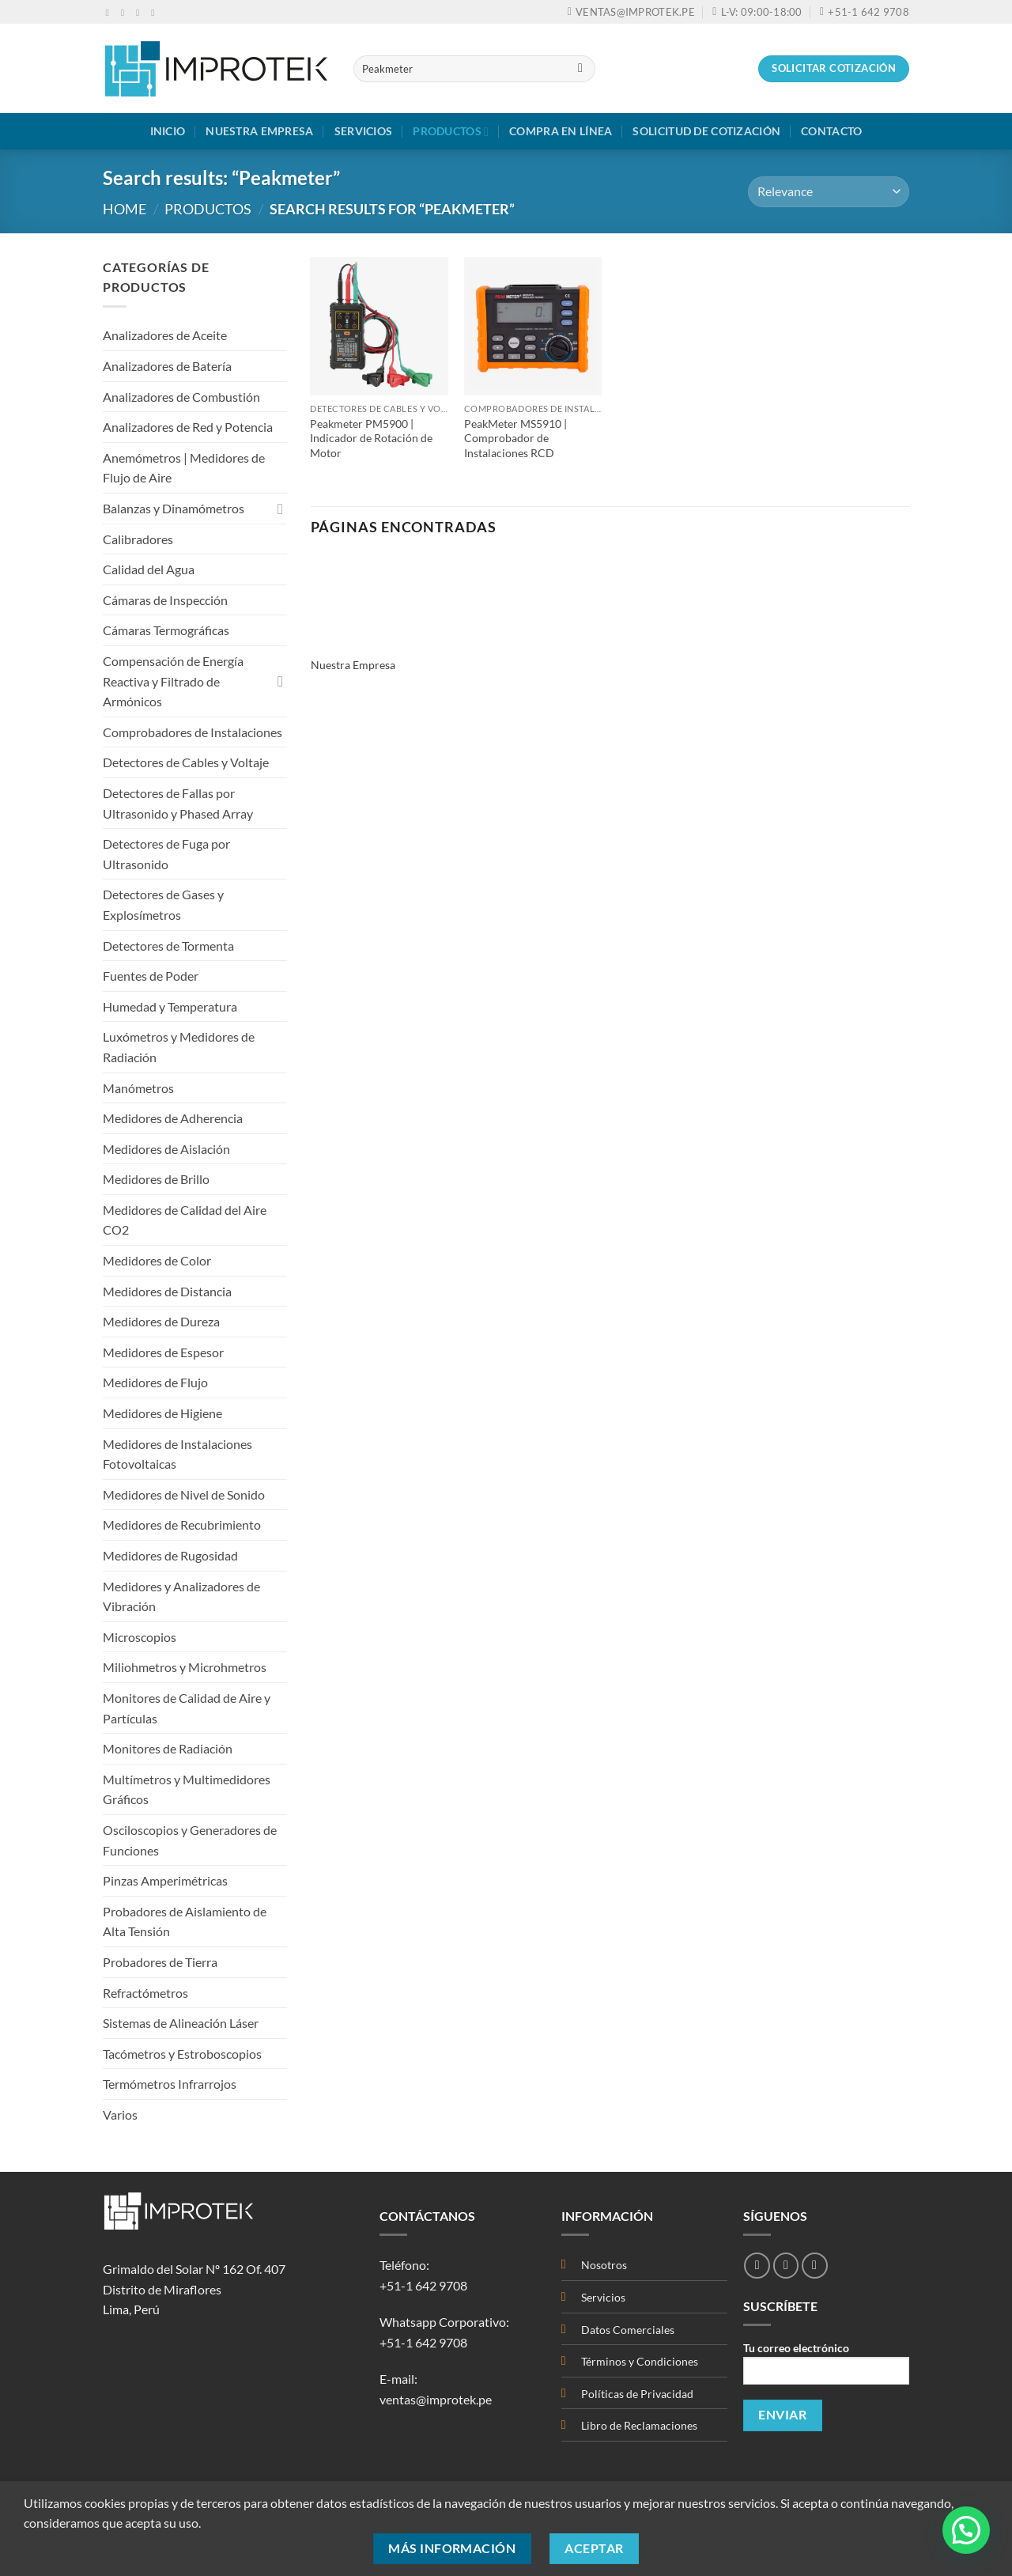 The height and width of the screenshot is (2576, 1012). Describe the element at coordinates (831, 131) in the screenshot. I see `Contacto` at that location.